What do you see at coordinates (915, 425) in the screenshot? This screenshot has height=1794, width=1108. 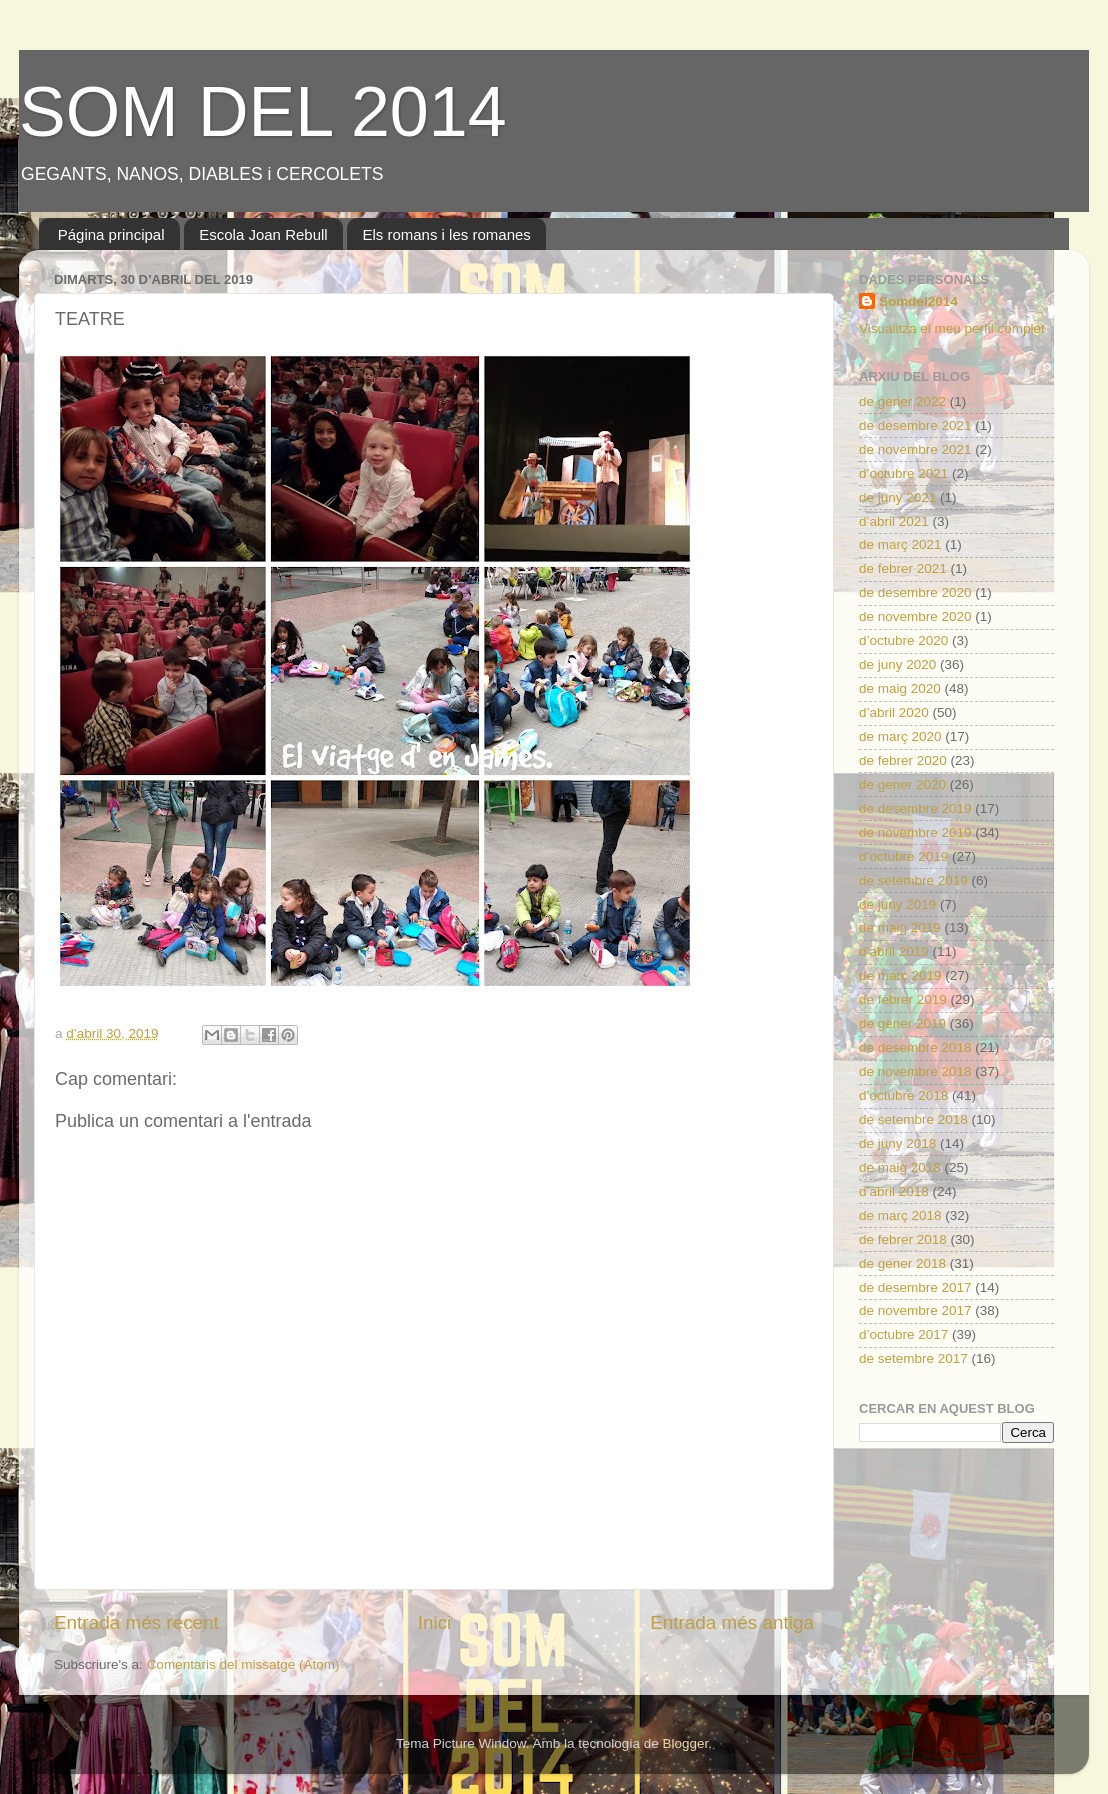 I see `de desembre 2021` at bounding box center [915, 425].